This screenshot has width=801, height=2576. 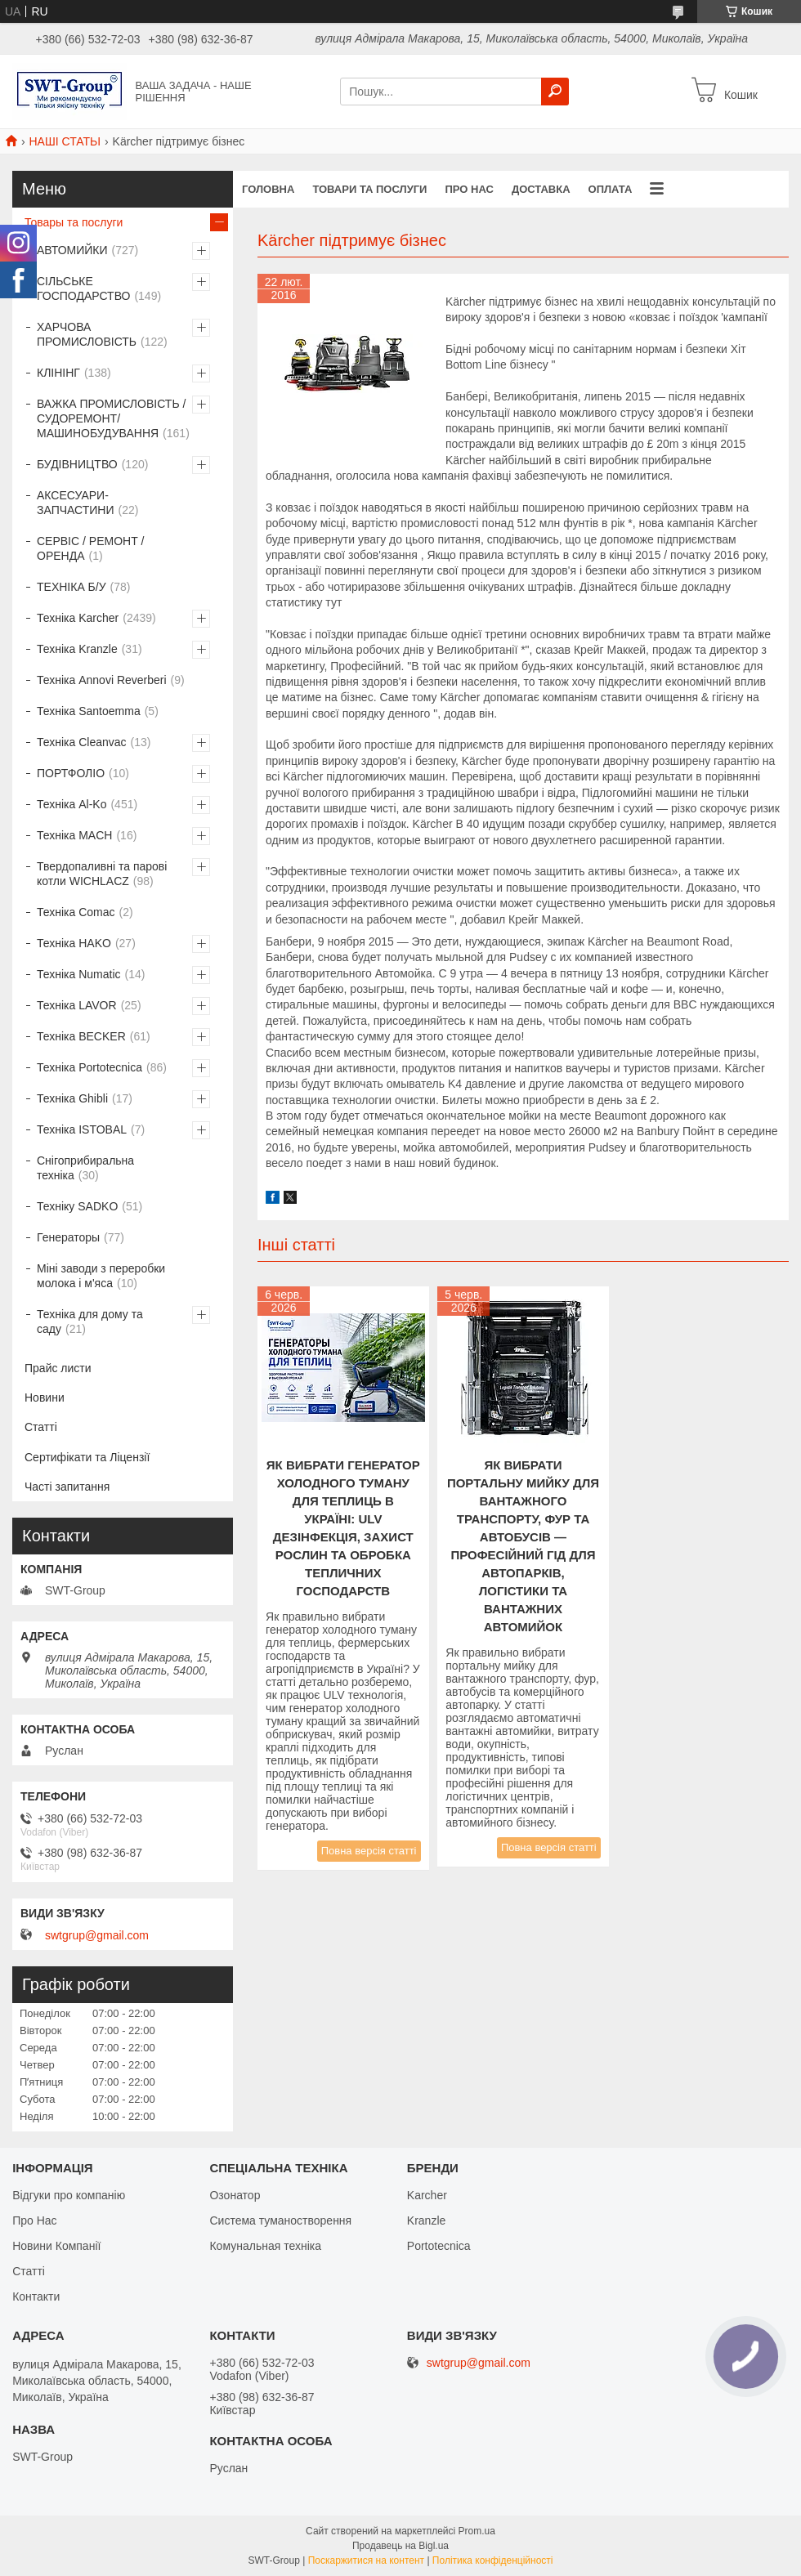 What do you see at coordinates (67, 1486) in the screenshot?
I see `Часті запитання` at bounding box center [67, 1486].